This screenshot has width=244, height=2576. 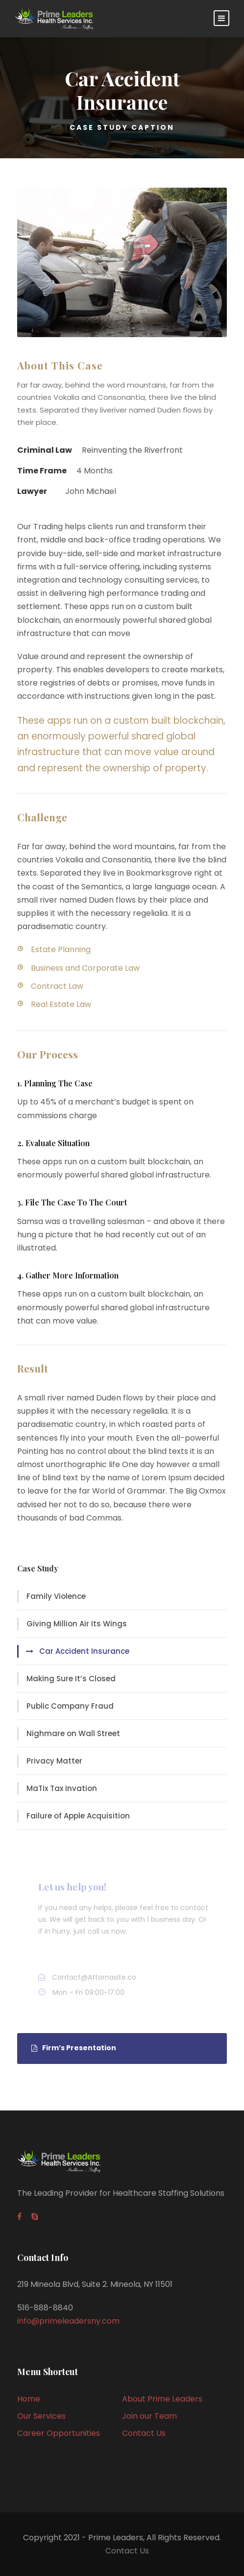 I want to click on Making Sure It’s Closed, so click(x=71, y=1678).